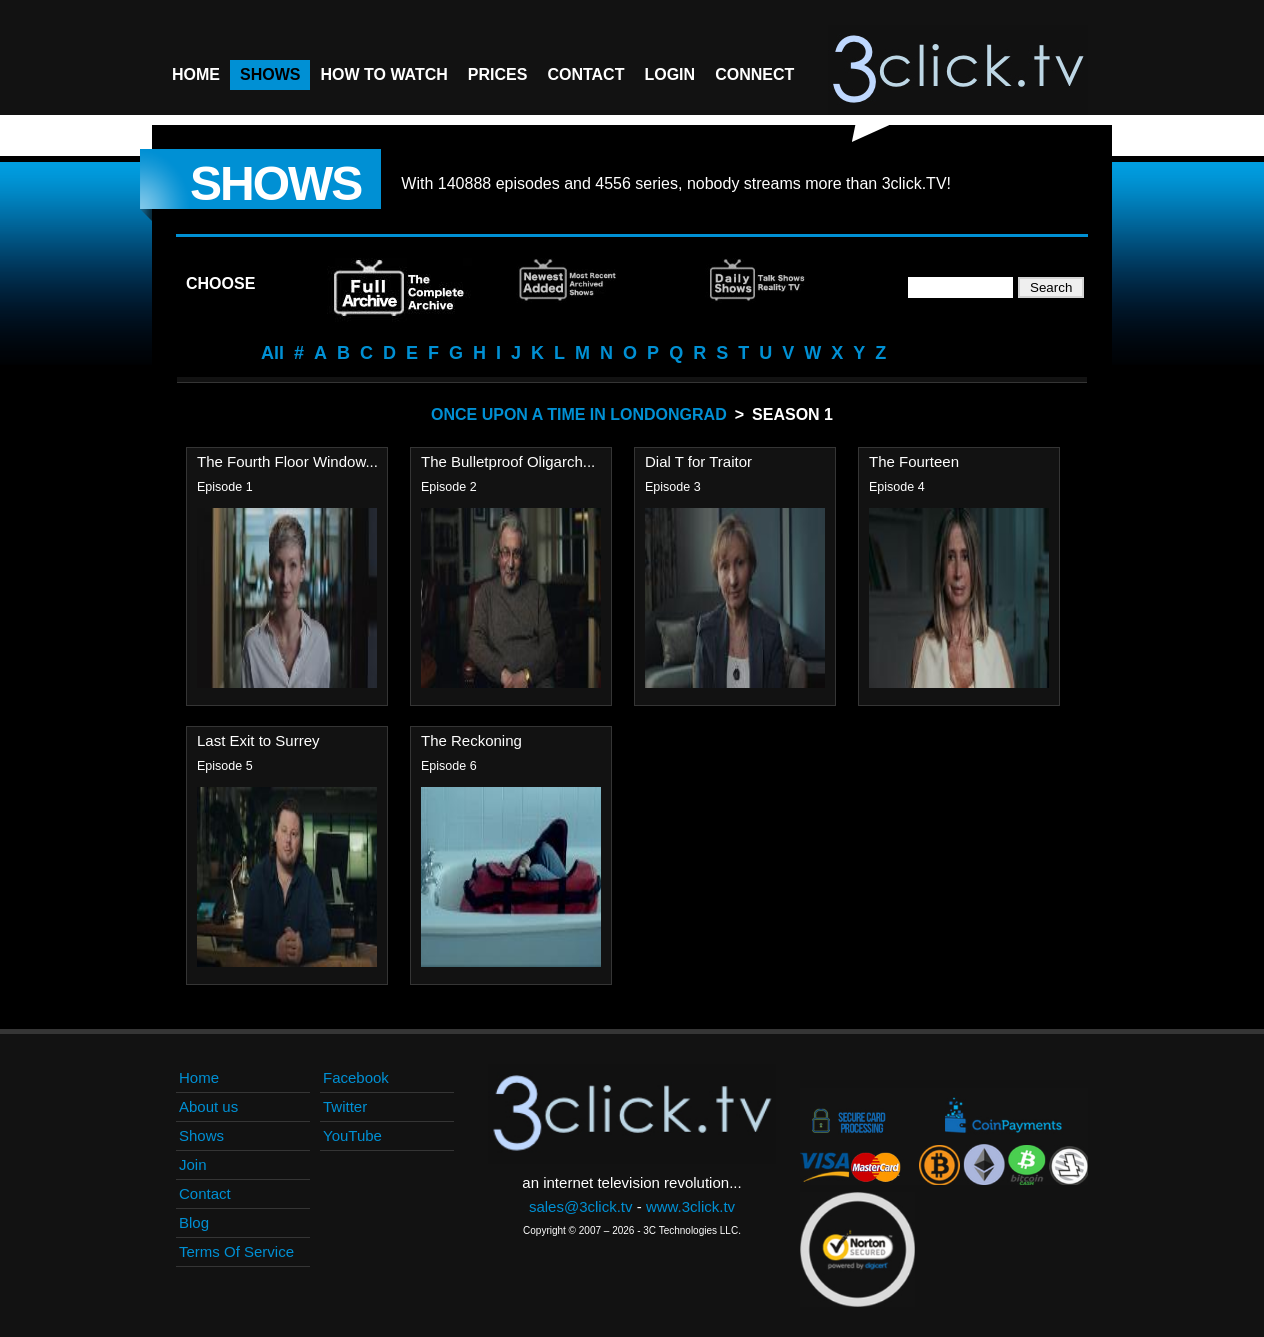  What do you see at coordinates (579, 414) in the screenshot?
I see `Once Upon A Time In Londongrad` at bounding box center [579, 414].